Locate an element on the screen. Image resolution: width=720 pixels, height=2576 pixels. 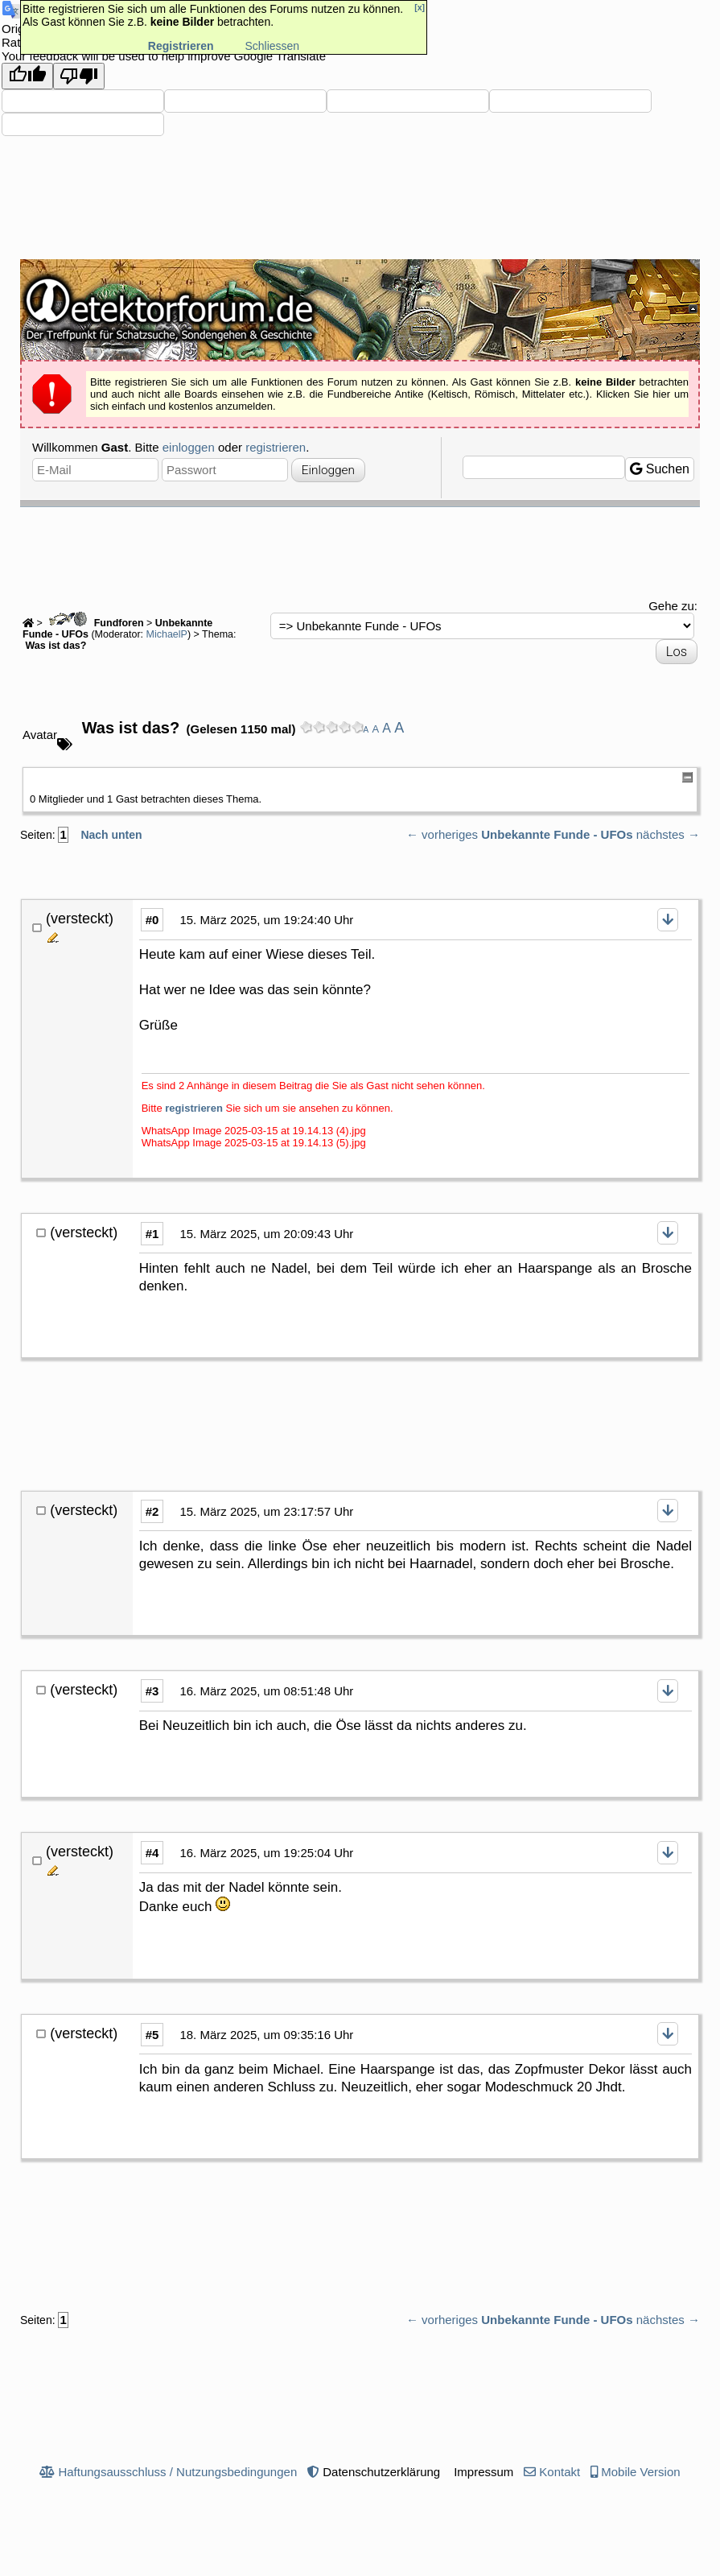
← vorheriges is located at coordinates (442, 834).